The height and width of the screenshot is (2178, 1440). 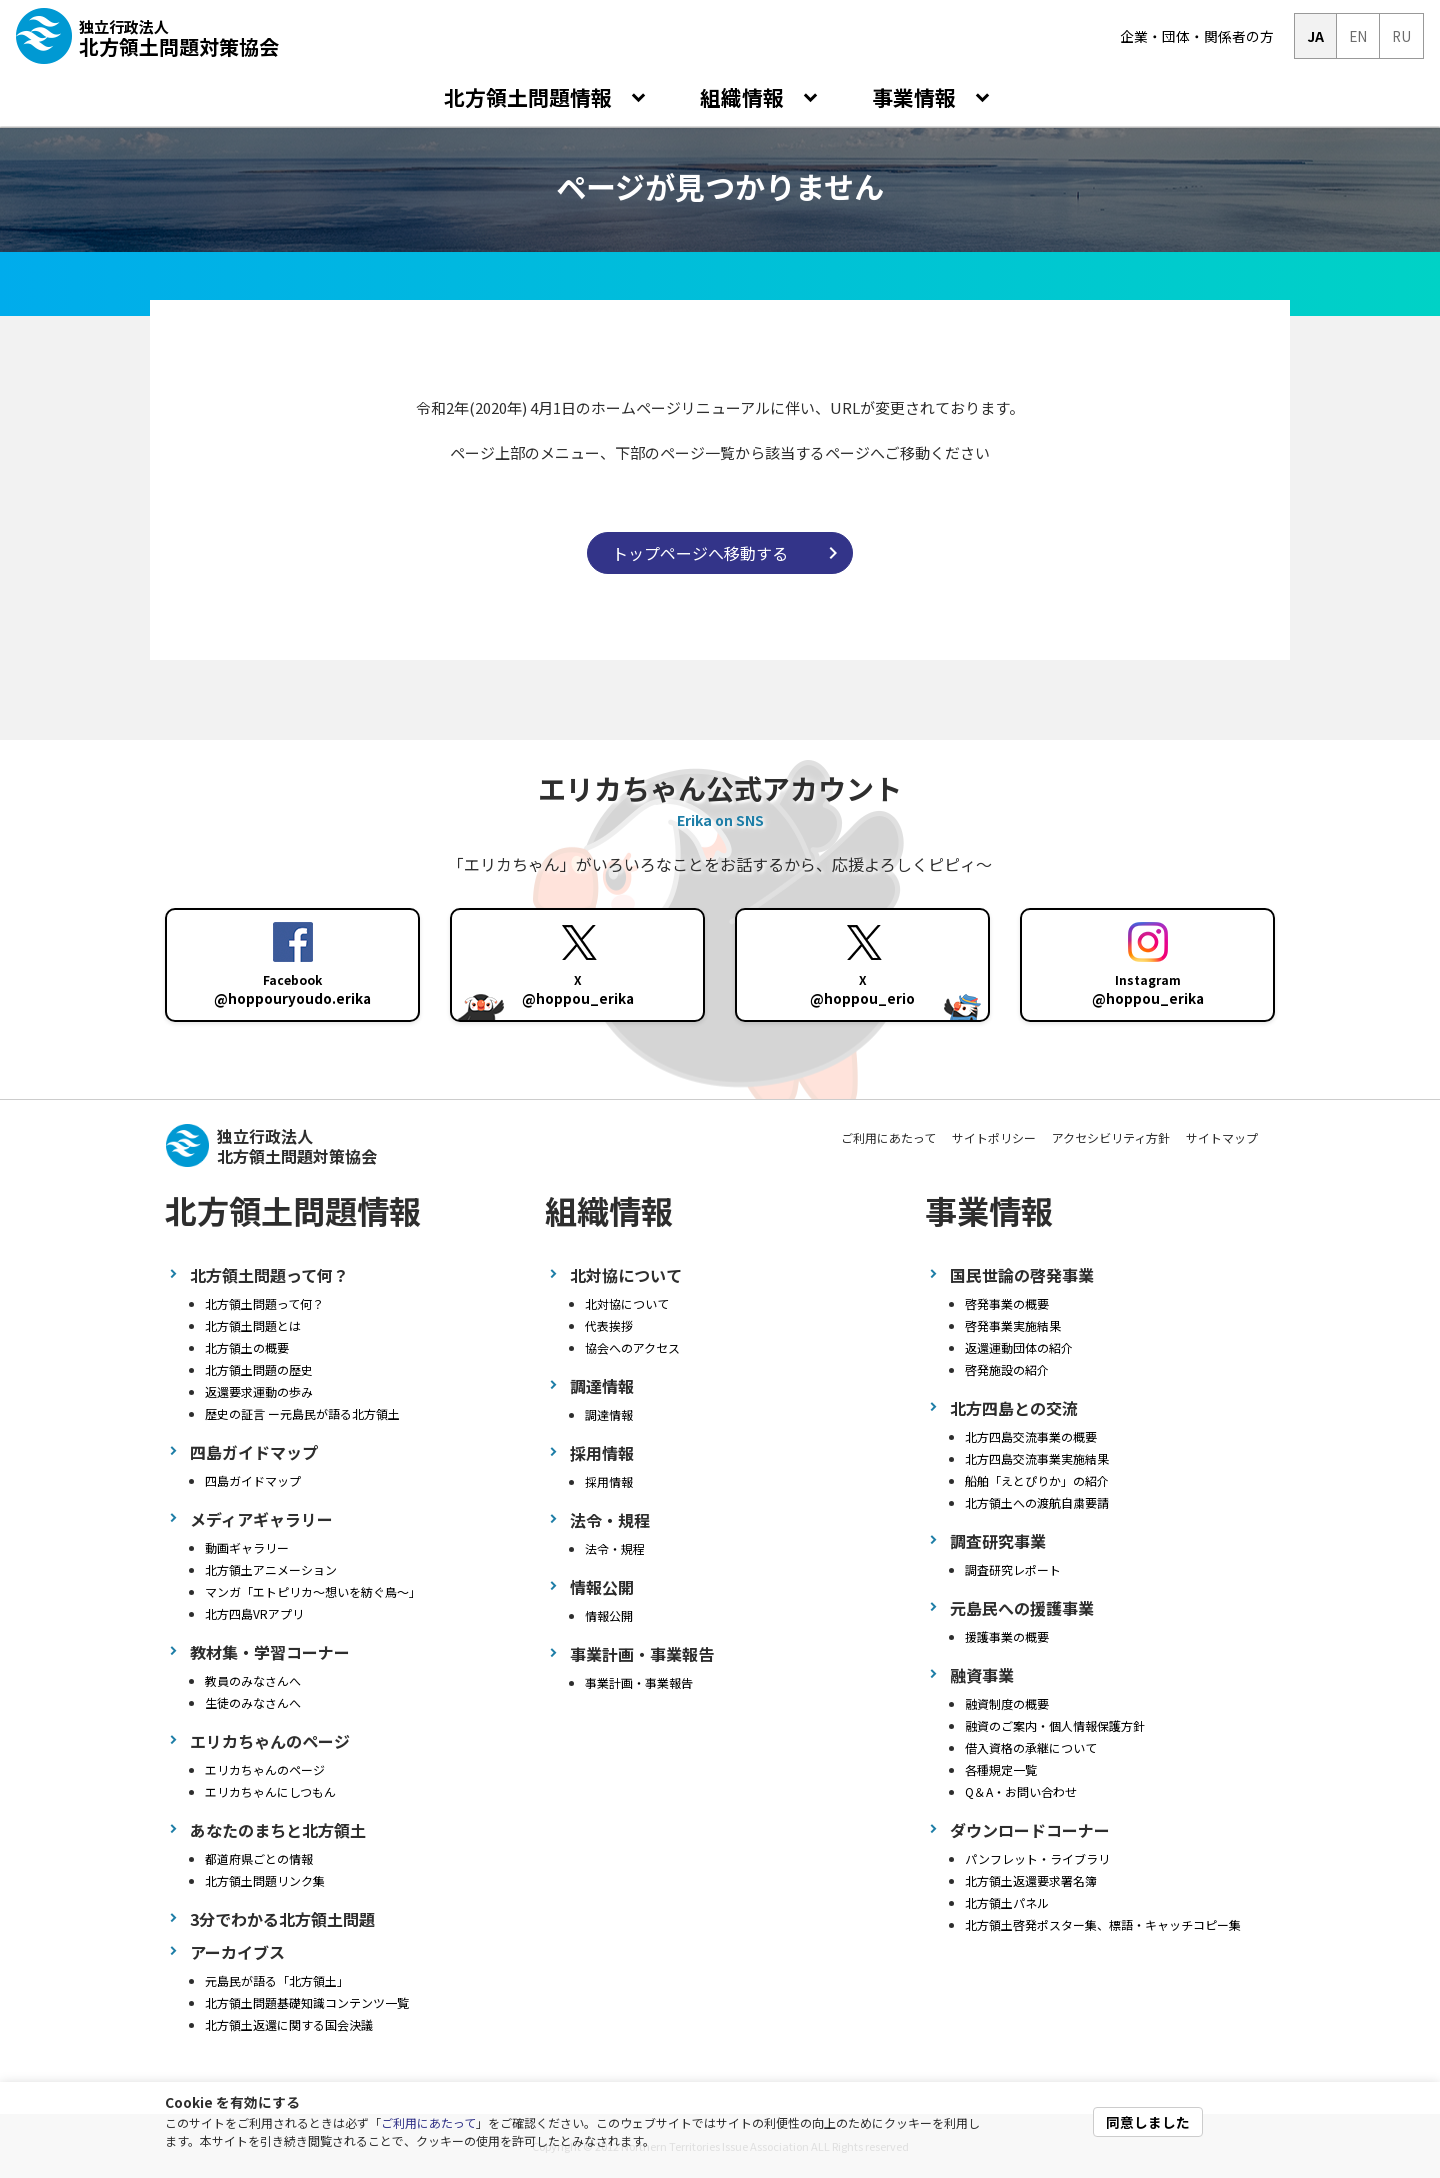 What do you see at coordinates (302, 1413) in the screenshot?
I see `歴史の証言 ー元島民が語る北方領土` at bounding box center [302, 1413].